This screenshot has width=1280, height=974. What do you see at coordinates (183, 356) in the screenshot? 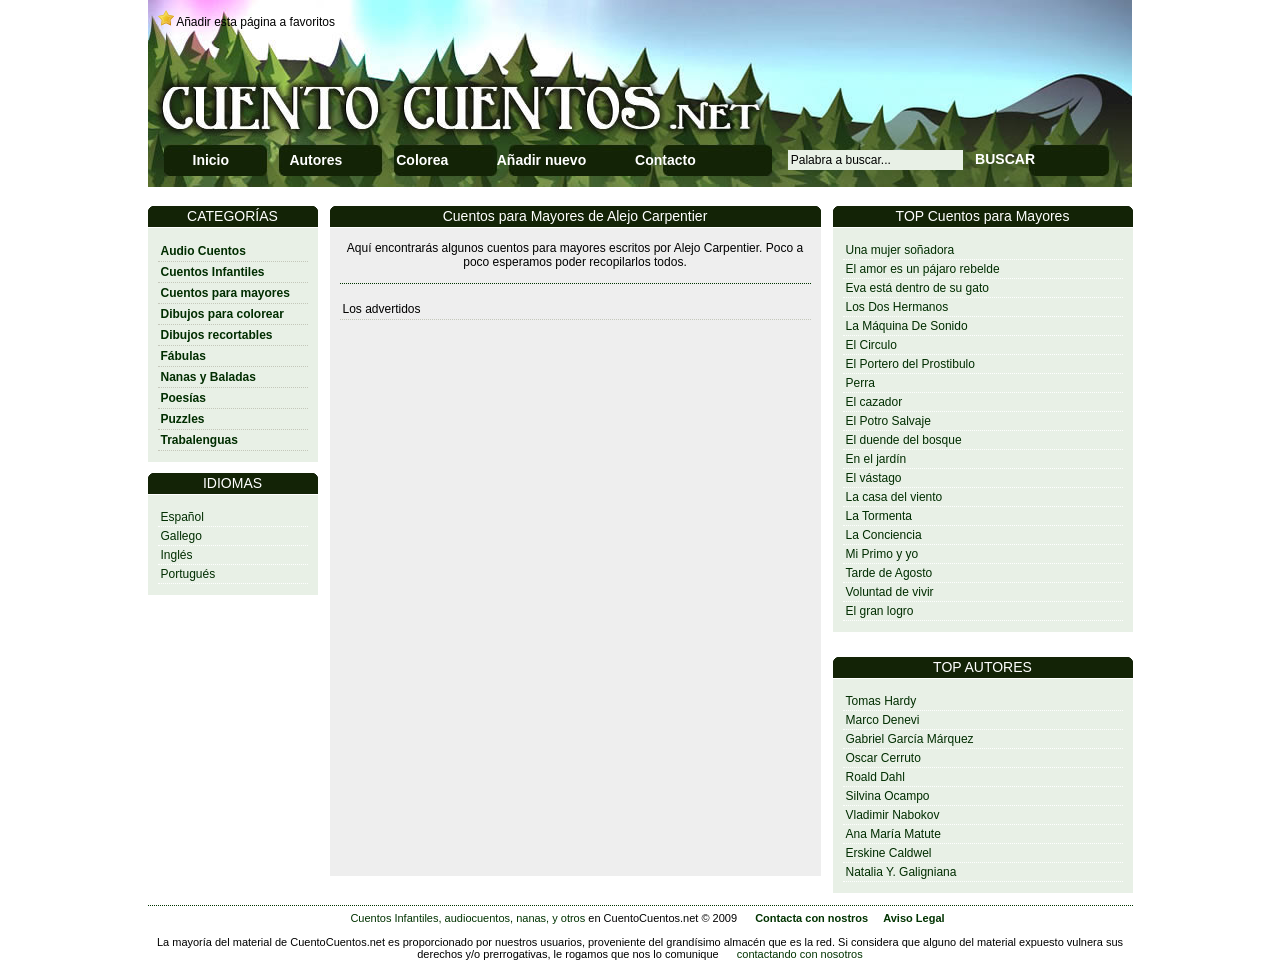
I see `Fábulas` at bounding box center [183, 356].